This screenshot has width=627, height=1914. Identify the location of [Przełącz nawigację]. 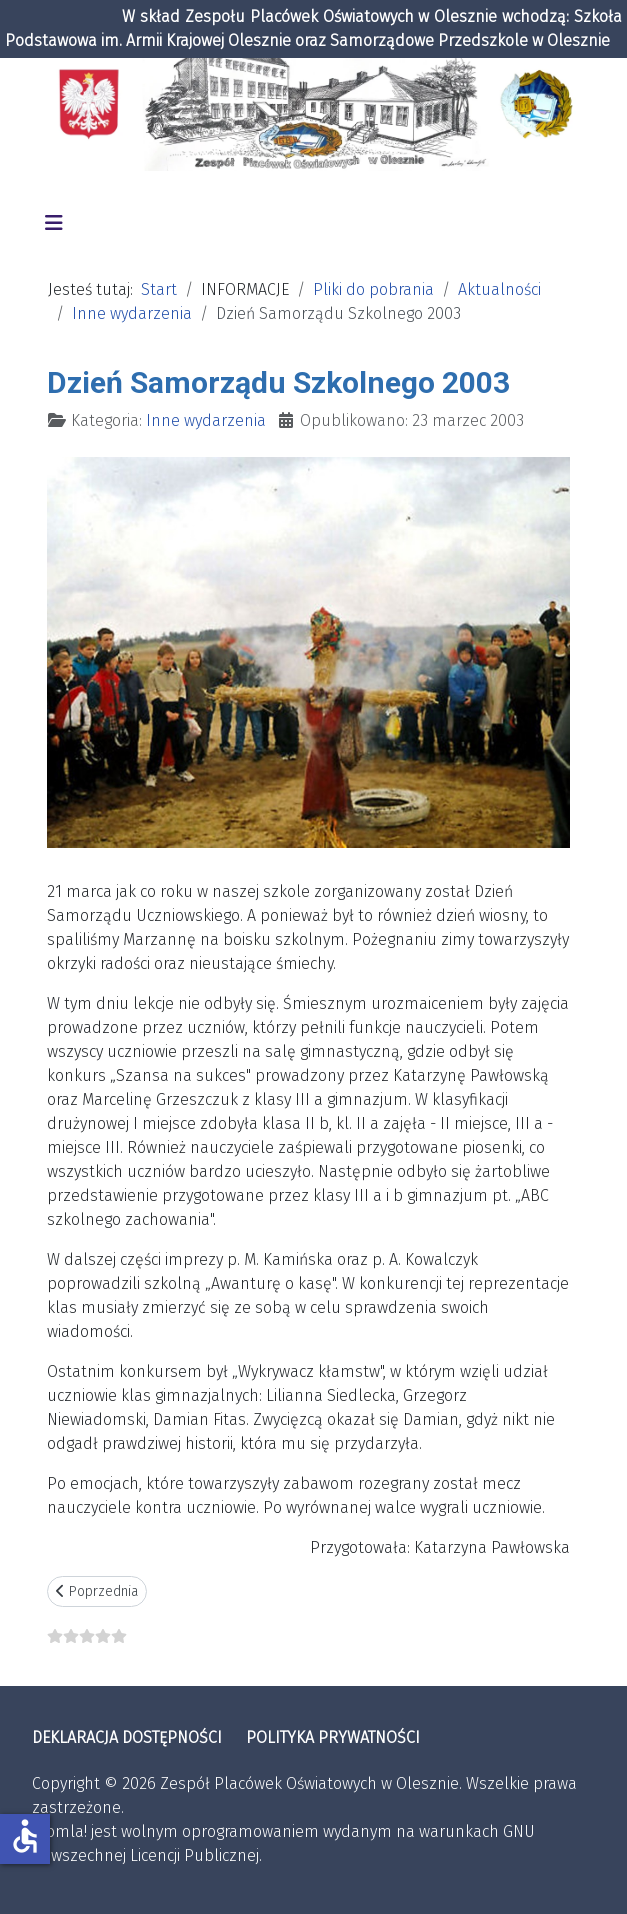
(54, 223).